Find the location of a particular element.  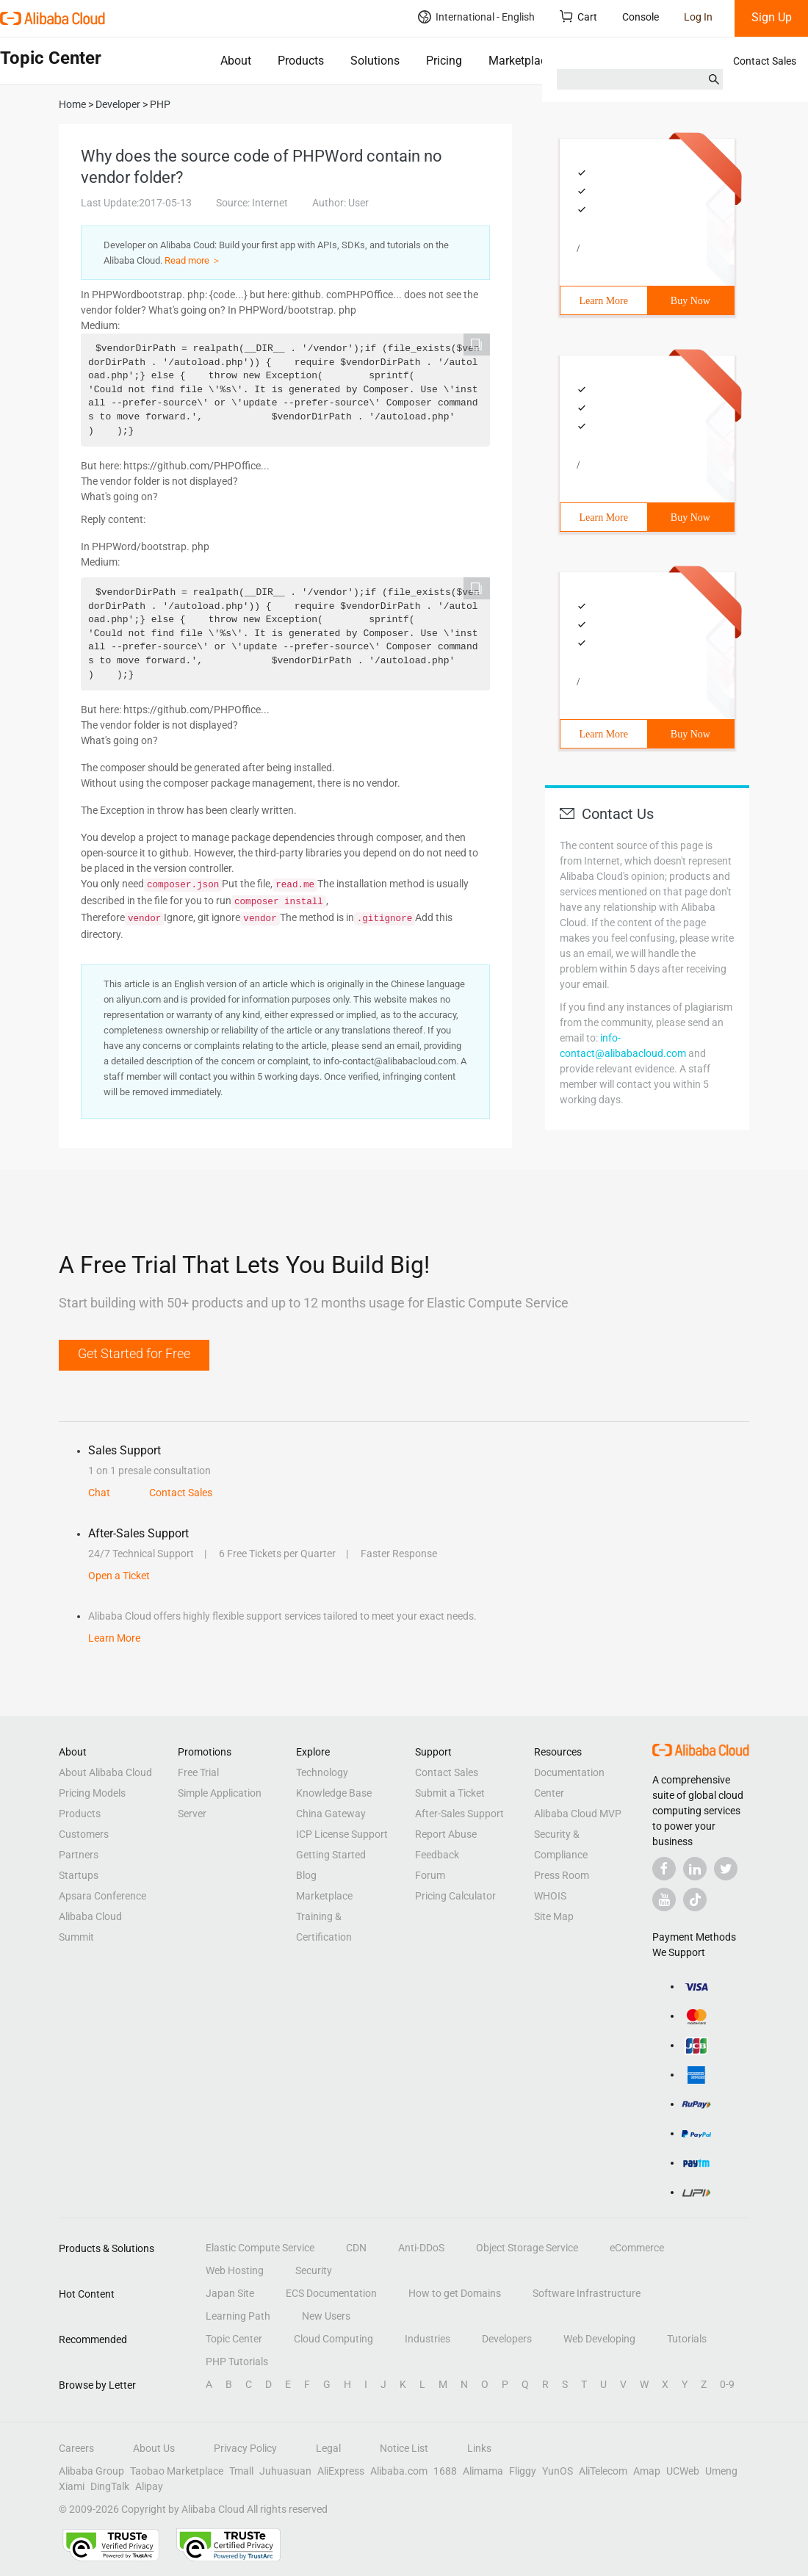

Object Storage Service is located at coordinates (527, 2248).